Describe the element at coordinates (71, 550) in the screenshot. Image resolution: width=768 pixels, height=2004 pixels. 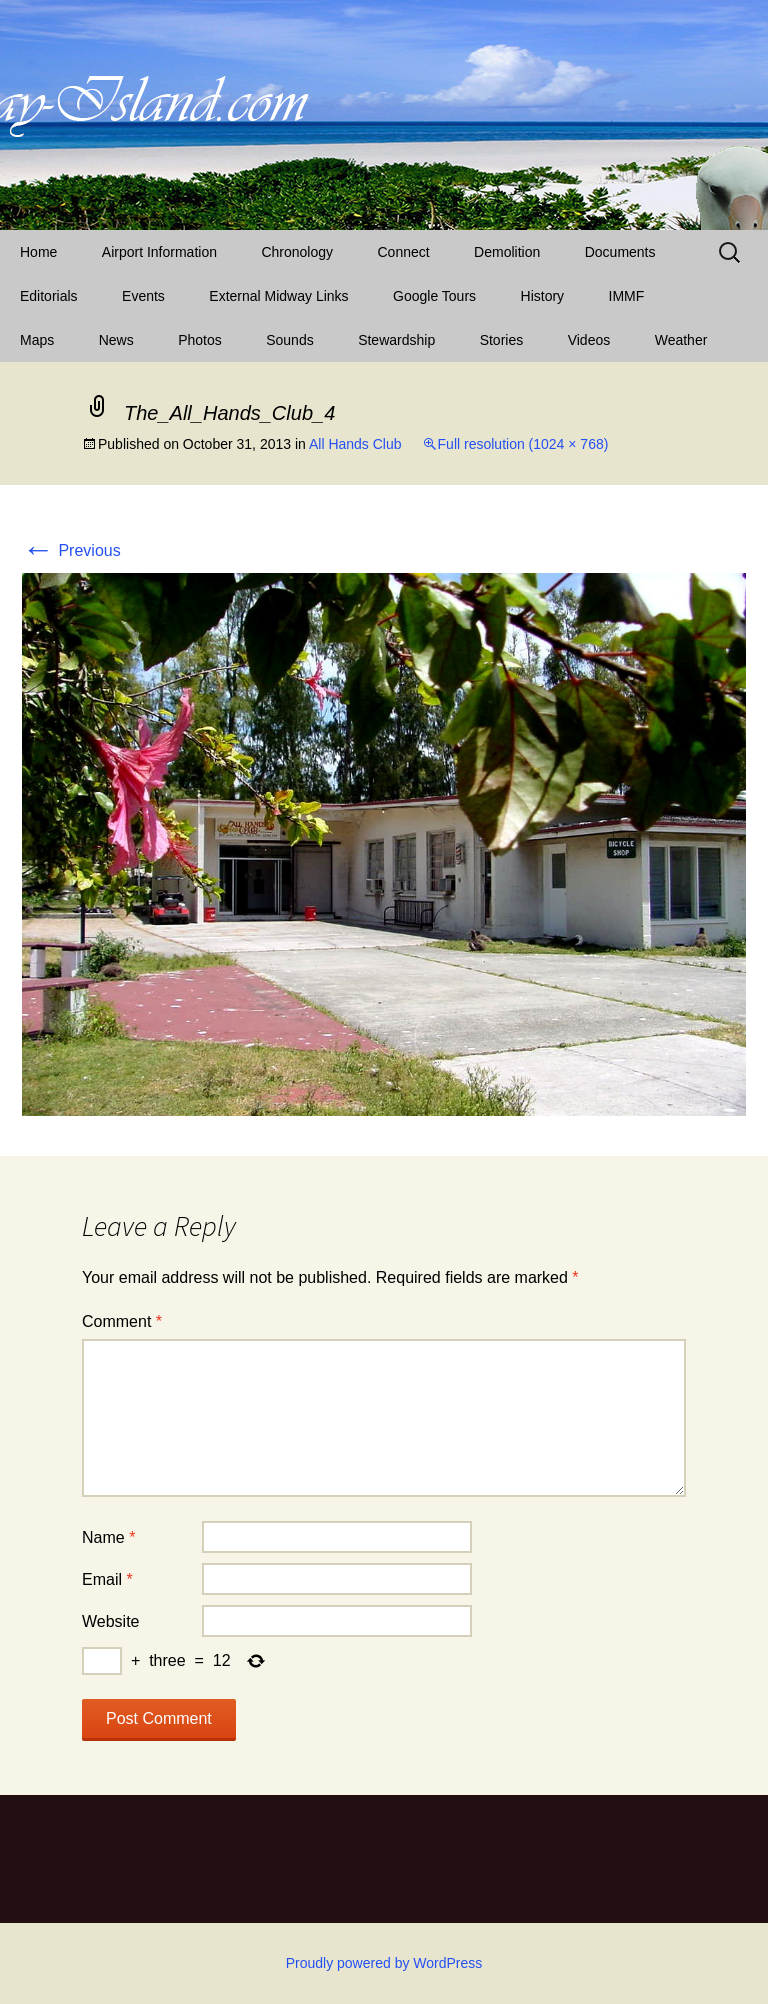
I see `Previous` at that location.